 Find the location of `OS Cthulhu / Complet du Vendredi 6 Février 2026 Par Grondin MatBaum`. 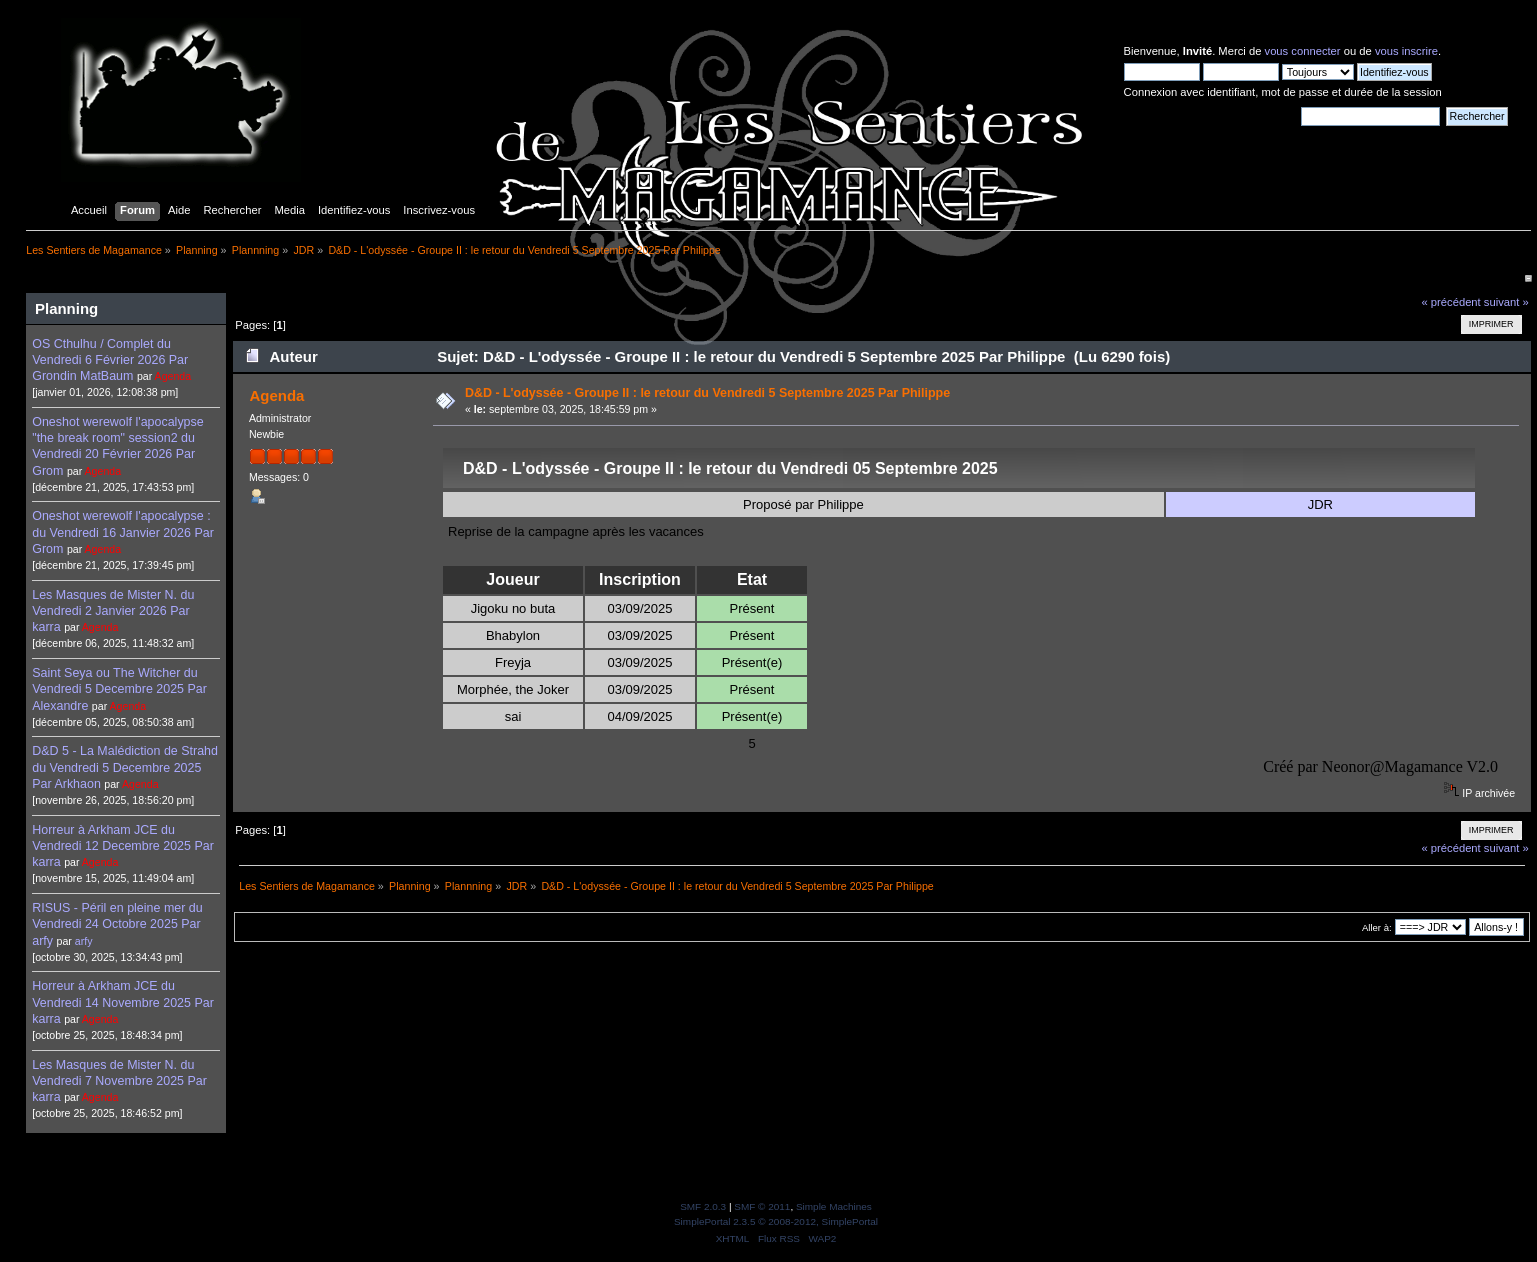

OS Cthulhu / Complet du Vendredi 6 Février 2026 Par Grondin MatBaum is located at coordinates (110, 360).